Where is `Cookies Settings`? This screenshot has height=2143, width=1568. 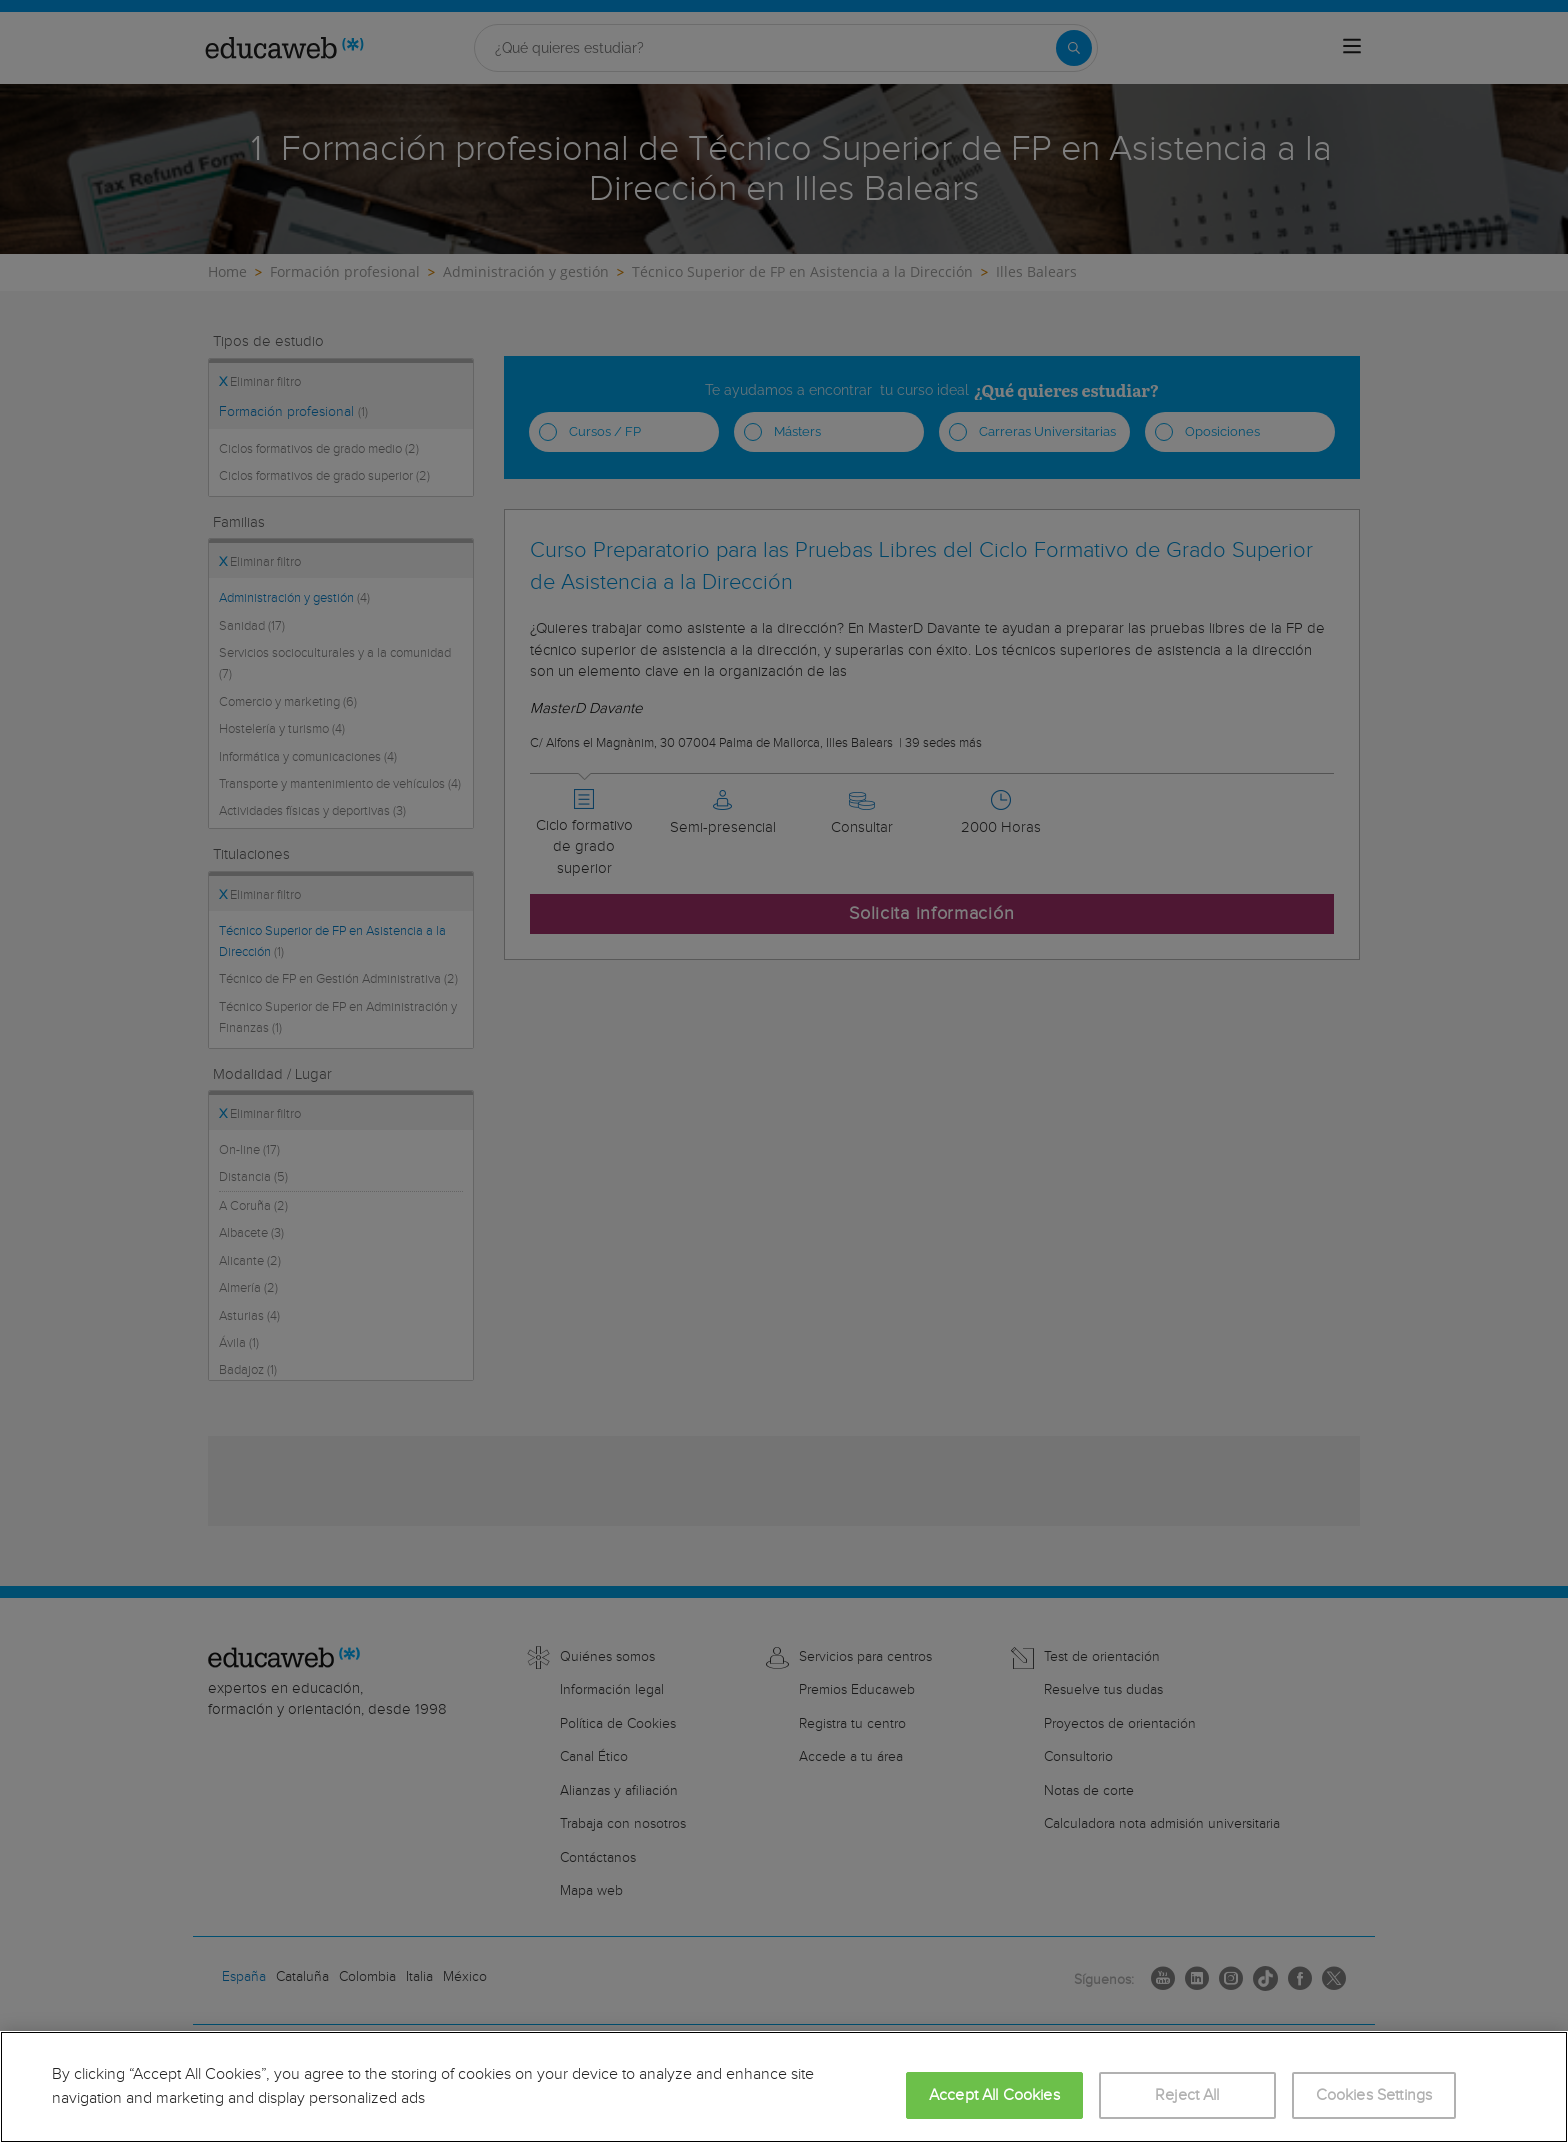 Cookies Settings is located at coordinates (1374, 2095).